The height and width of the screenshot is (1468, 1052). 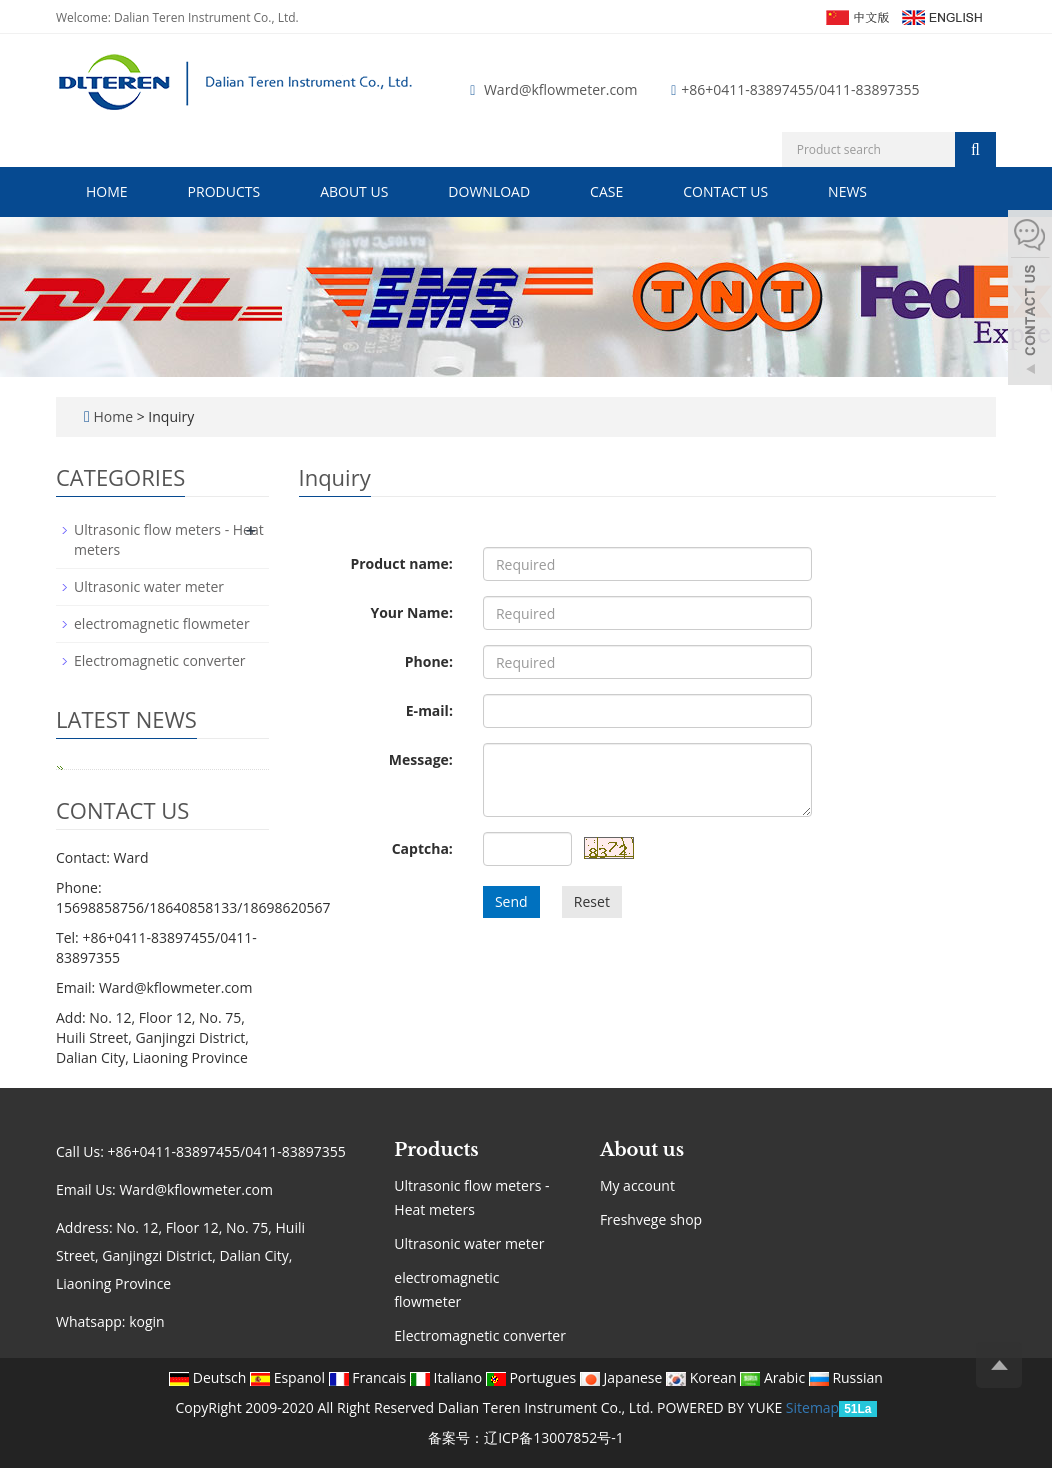 What do you see at coordinates (847, 191) in the screenshot?
I see `News` at bounding box center [847, 191].